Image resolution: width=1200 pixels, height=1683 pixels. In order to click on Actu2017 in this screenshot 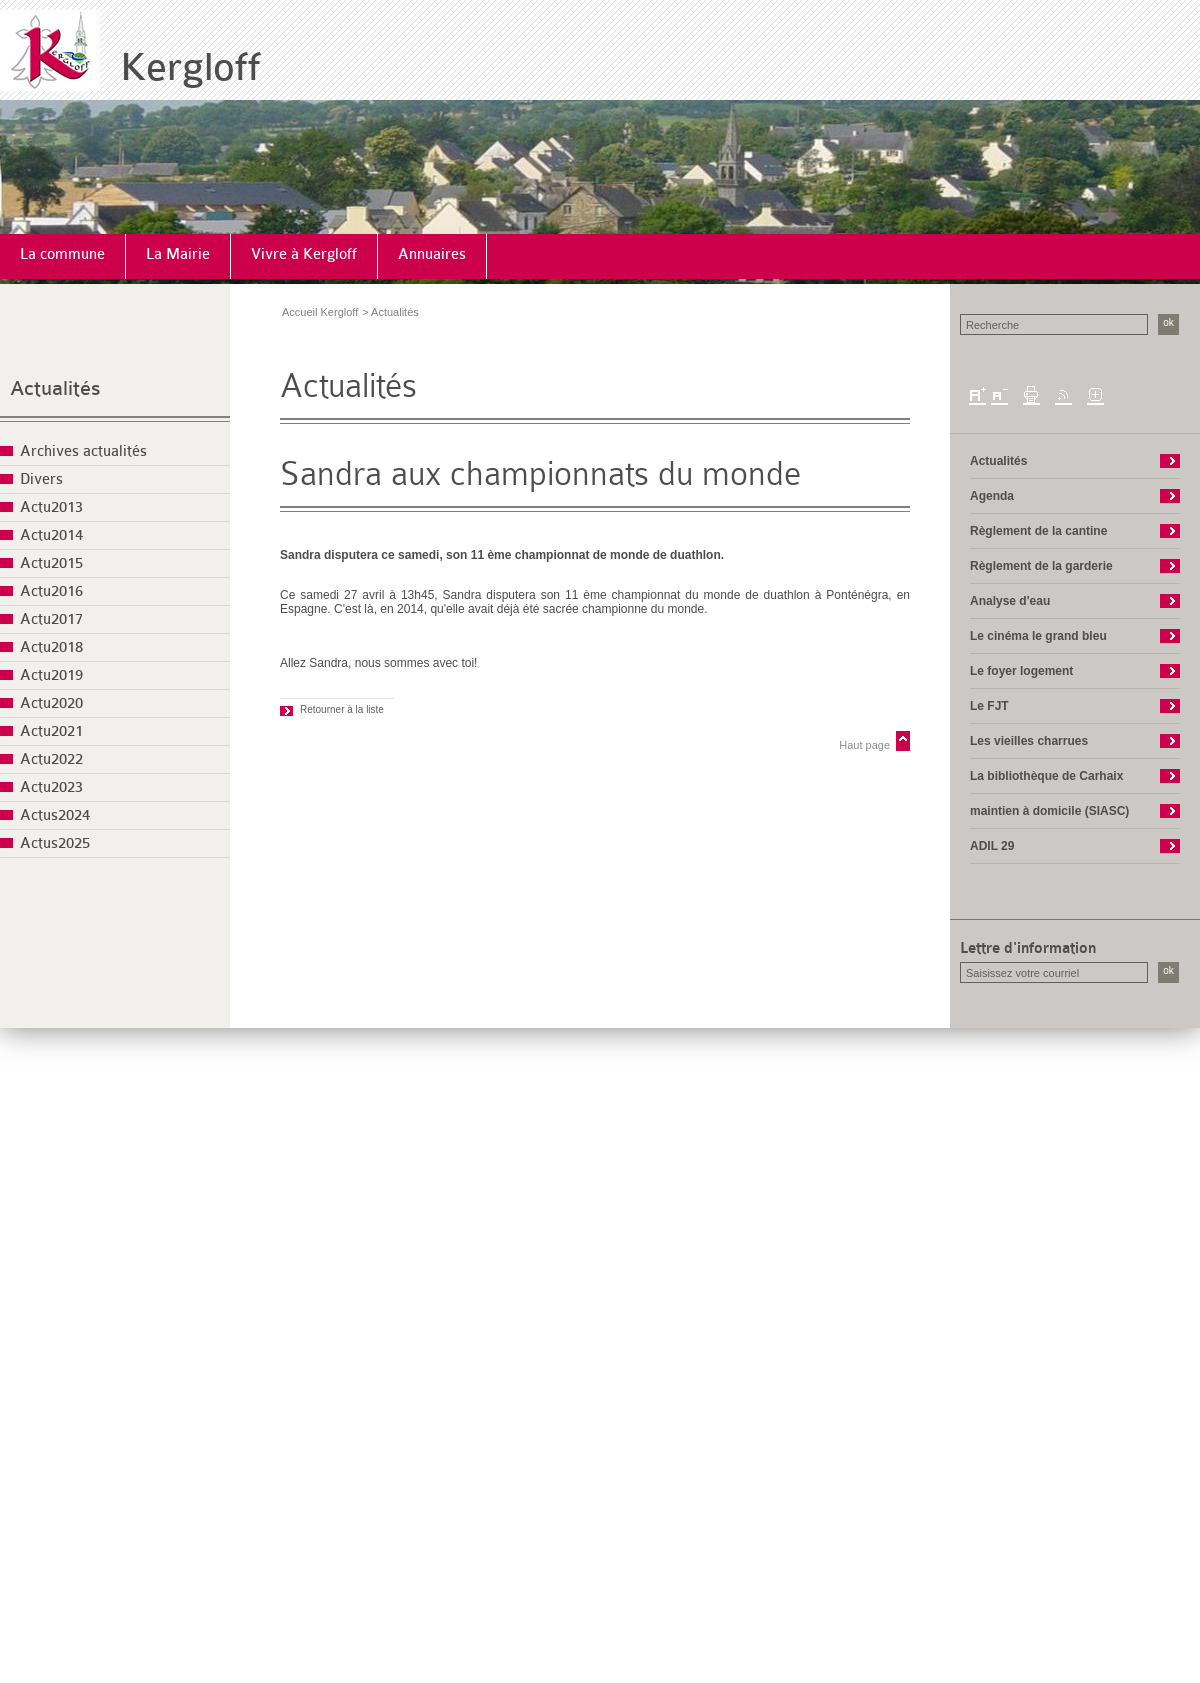, I will do `click(51, 619)`.